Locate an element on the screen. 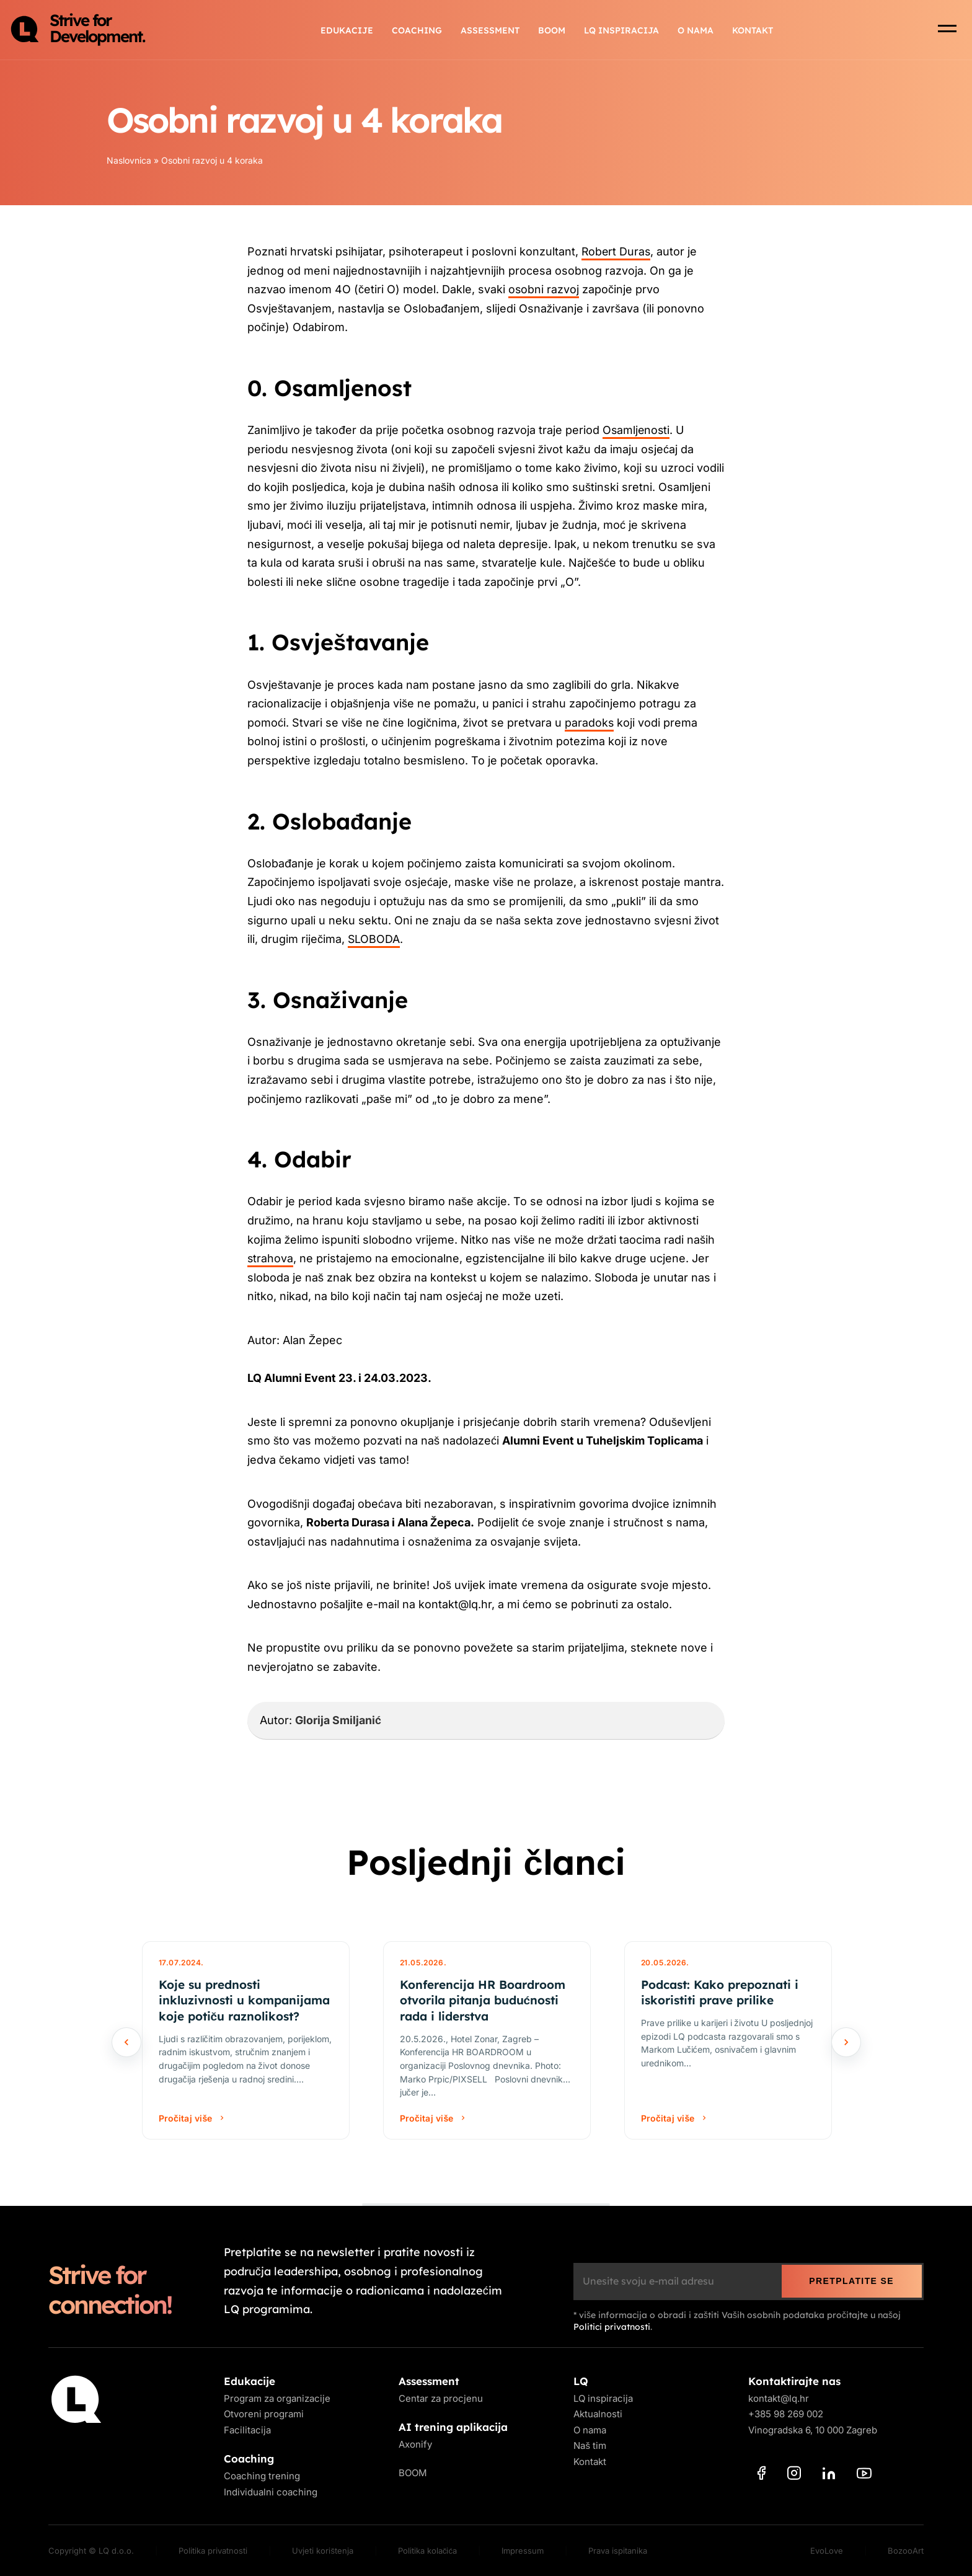 The width and height of the screenshot is (972, 2576). Edukacije is located at coordinates (346, 31).